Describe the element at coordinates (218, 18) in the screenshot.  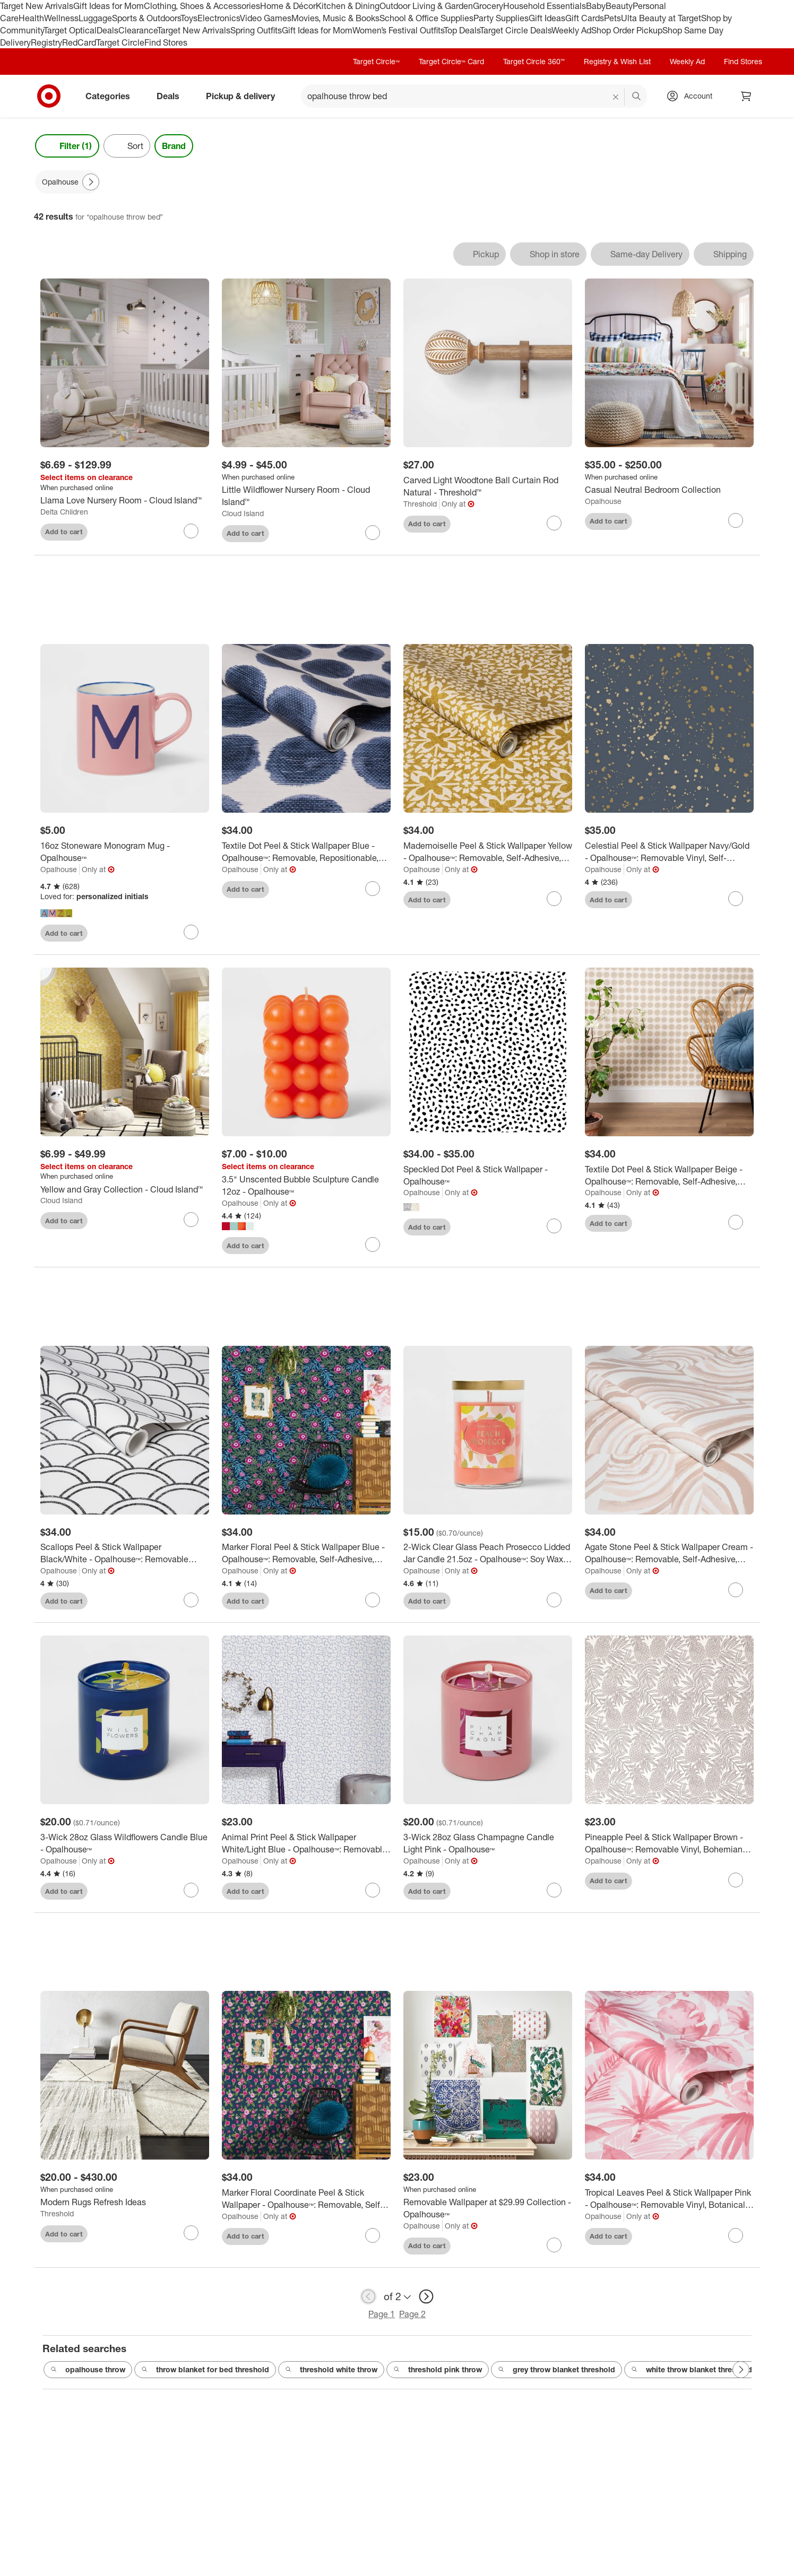
I see `Electronics` at that location.